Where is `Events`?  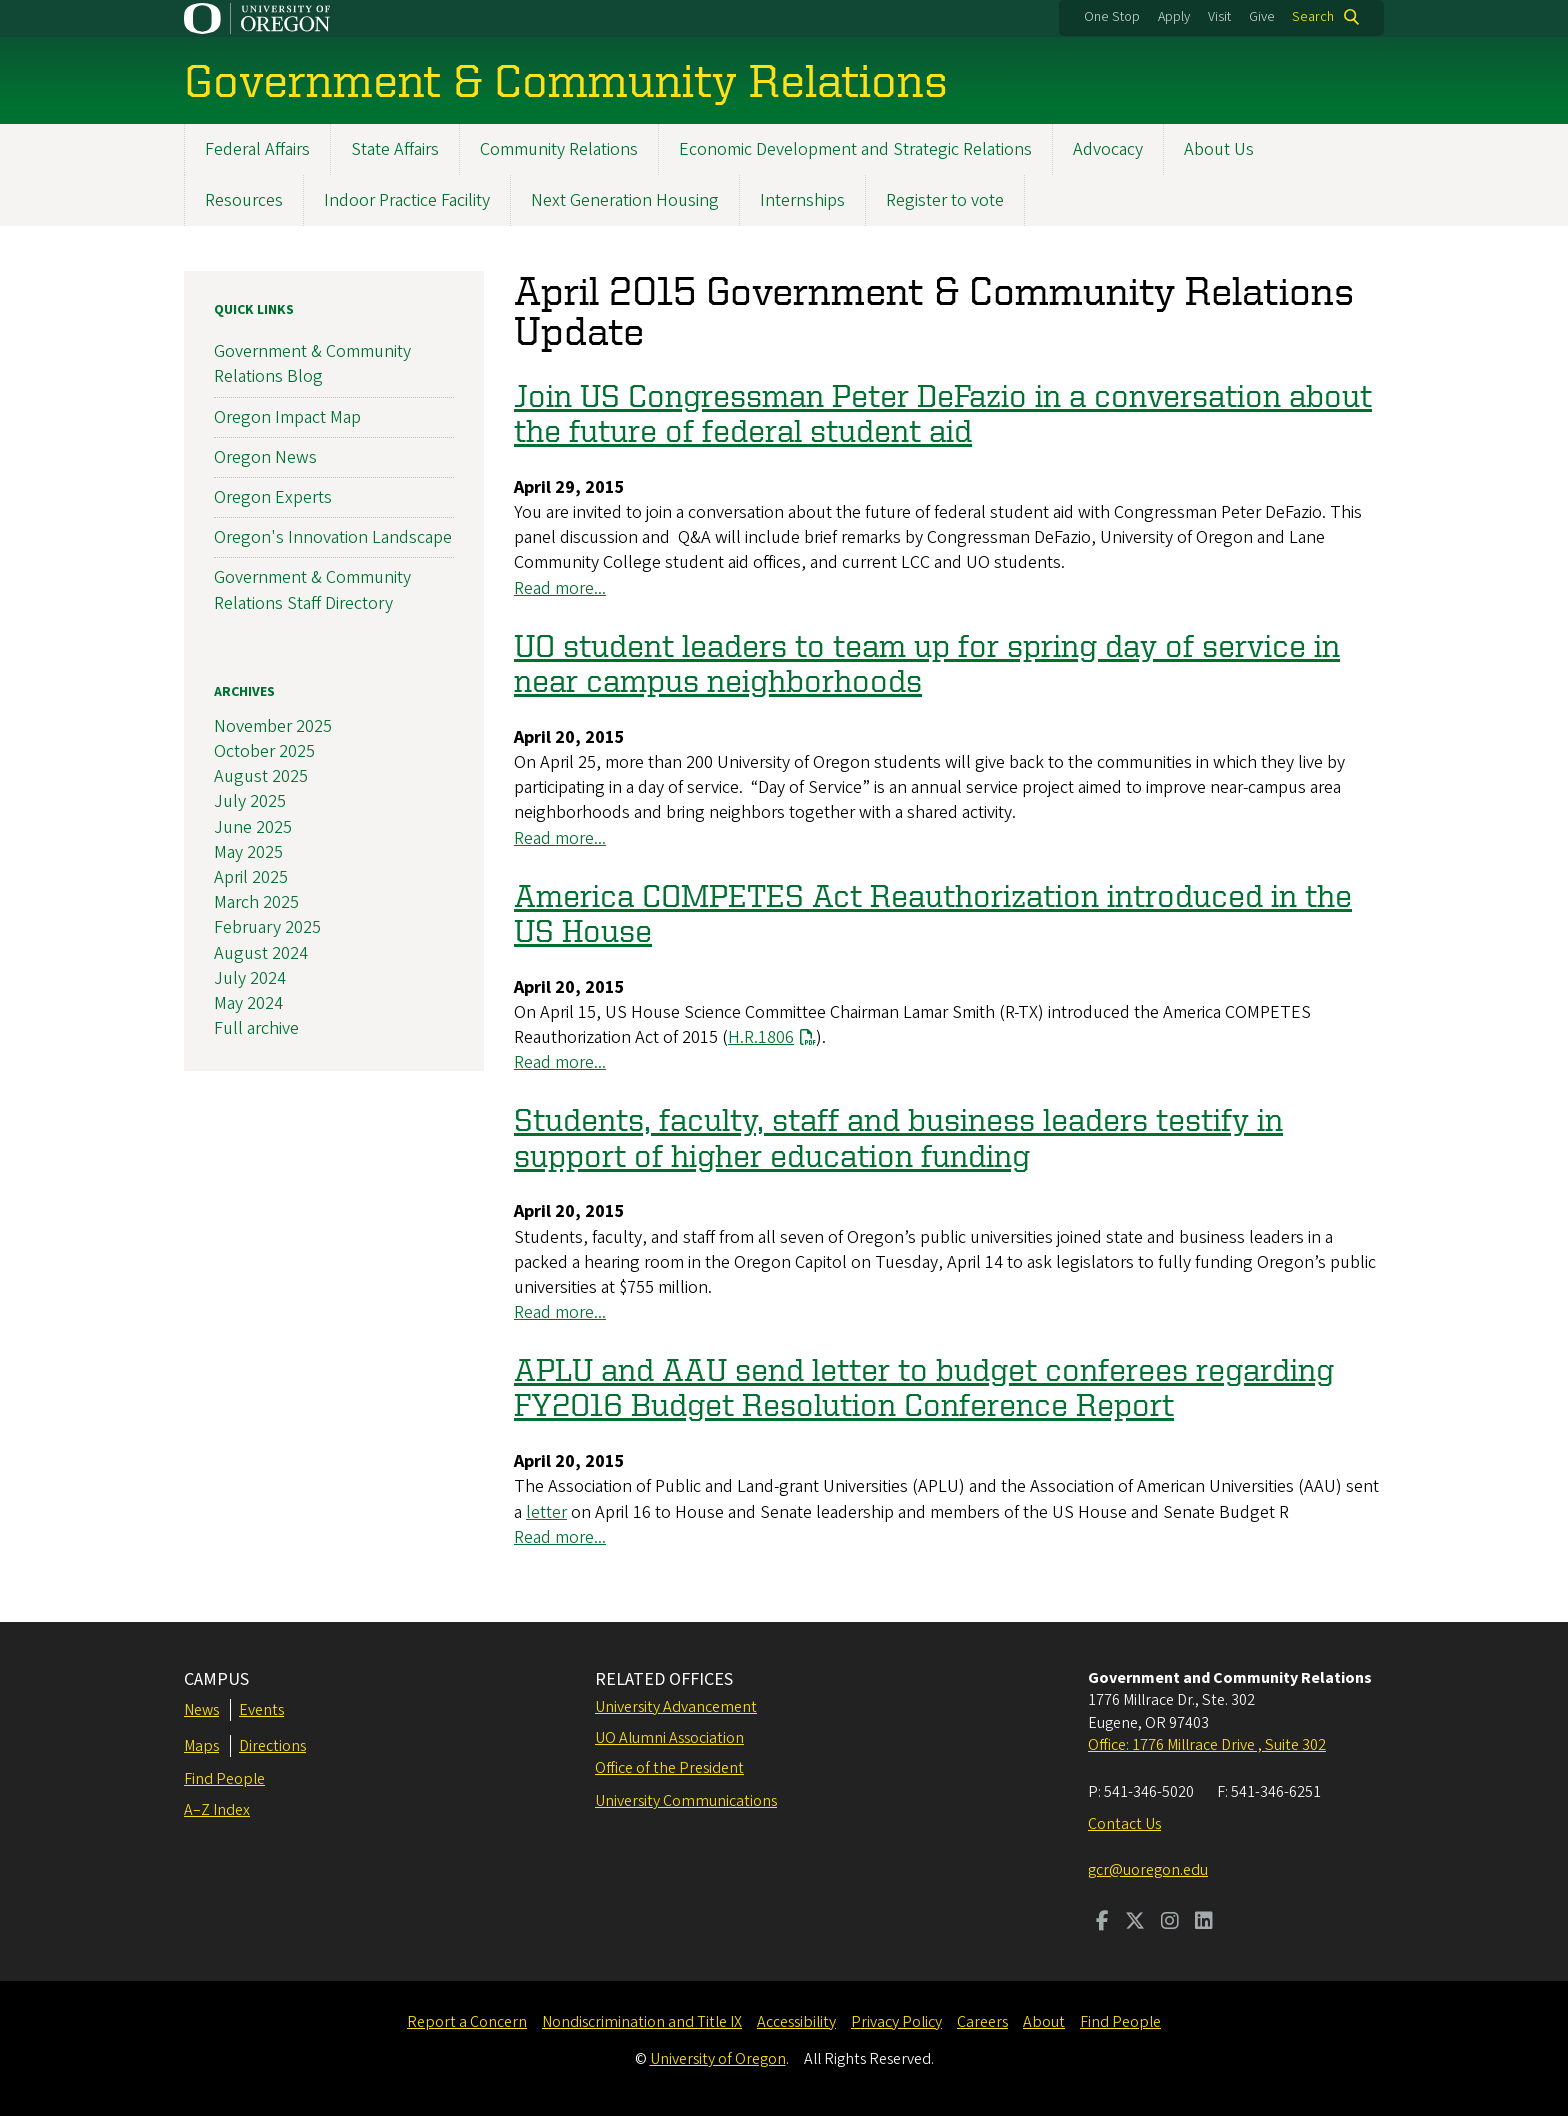 Events is located at coordinates (261, 1710).